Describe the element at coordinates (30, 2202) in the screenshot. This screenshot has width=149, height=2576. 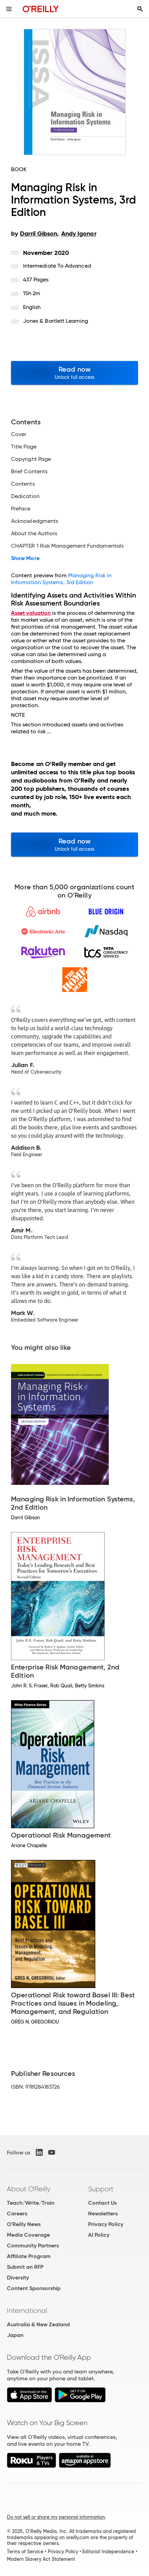
I see `Teach/Write/Train` at that location.